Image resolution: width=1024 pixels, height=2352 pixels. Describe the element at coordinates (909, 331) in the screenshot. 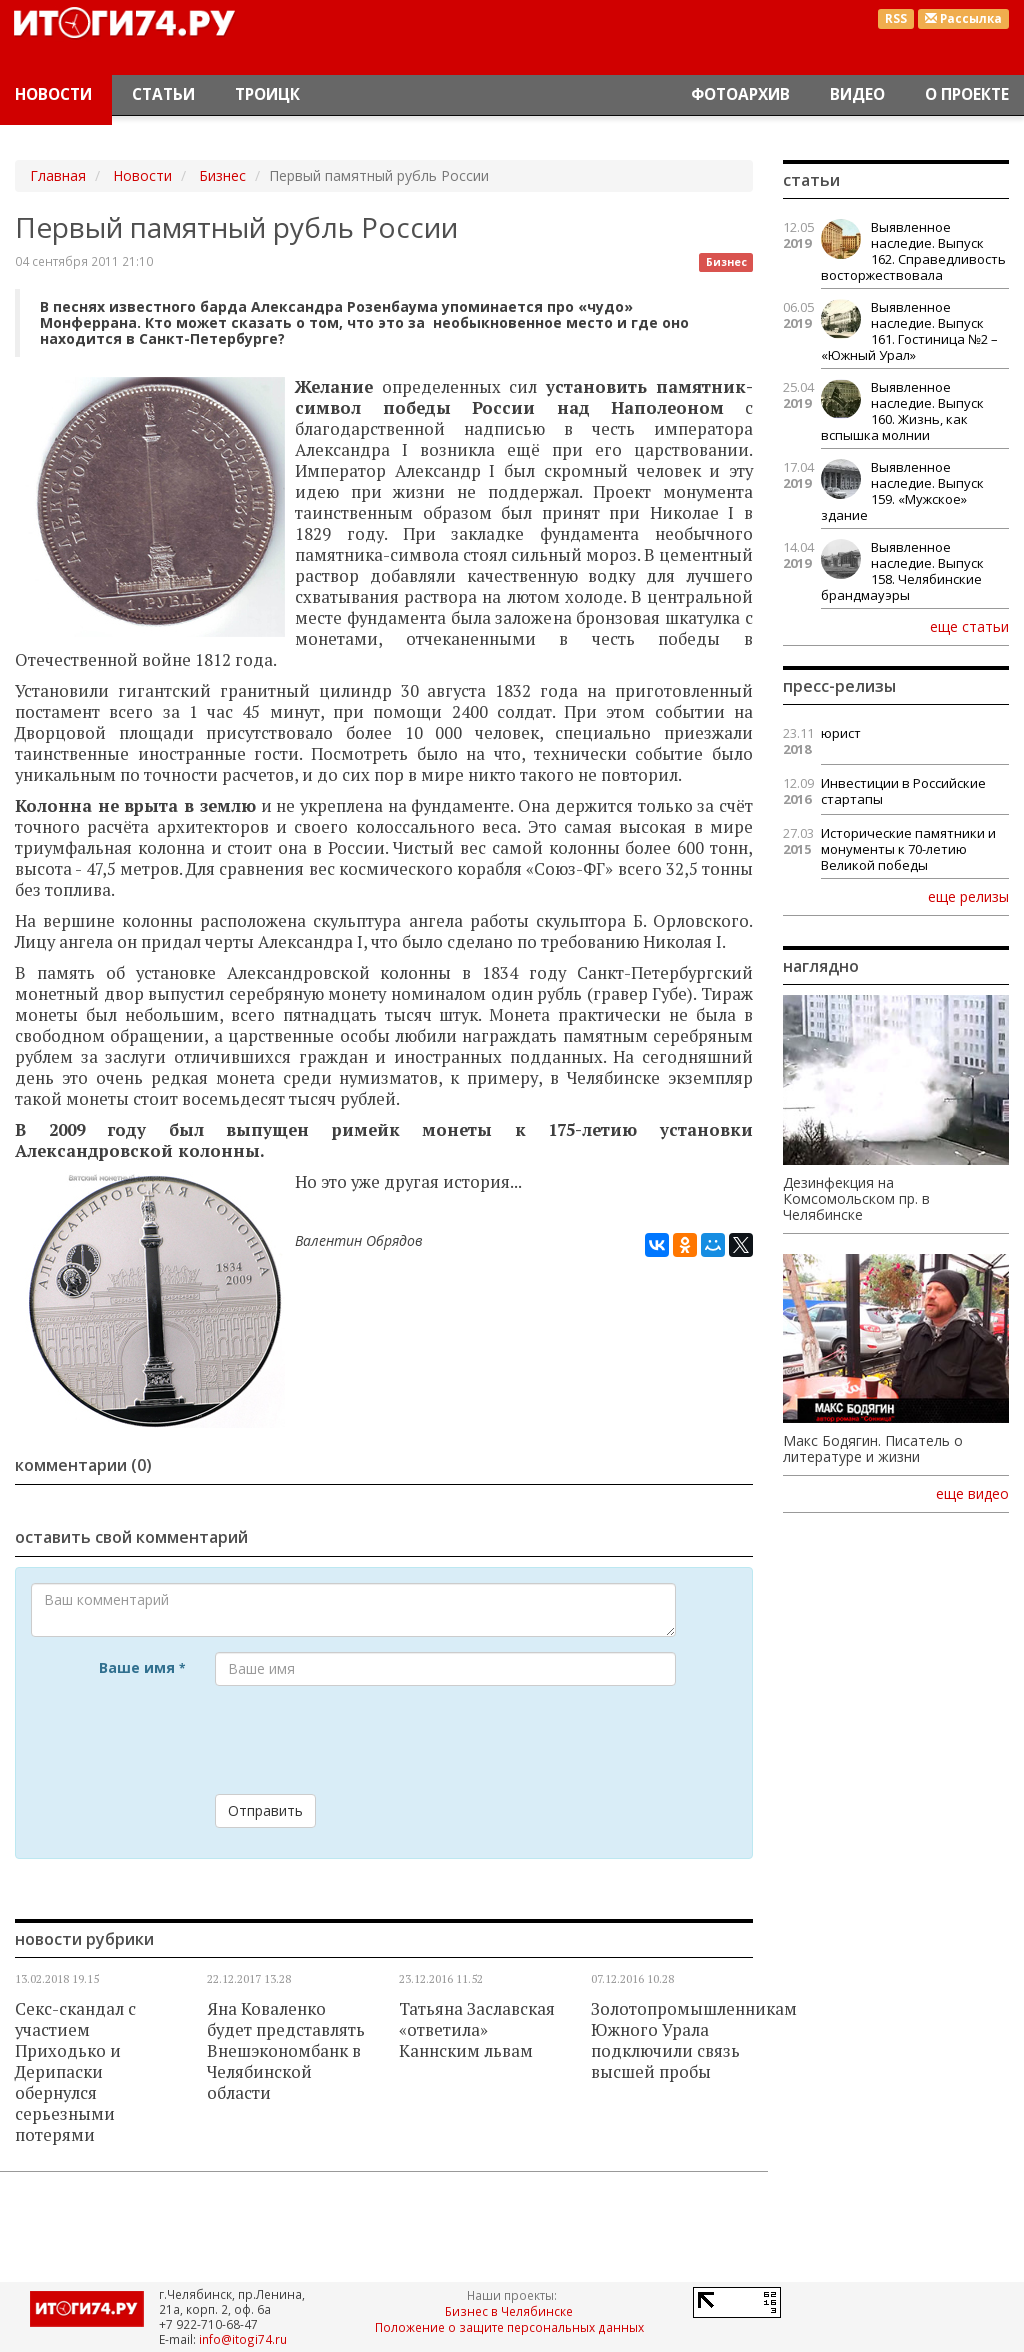

I see `Выявленное наследие. Выпуск 161. Гостиница №2 – «Южный Урал»` at that location.